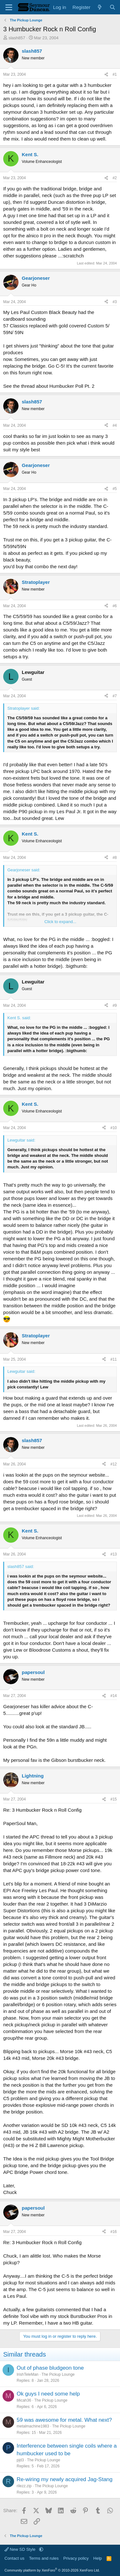 The image size is (120, 2576). Describe the element at coordinates (115, 302) in the screenshot. I see `#3` at that location.